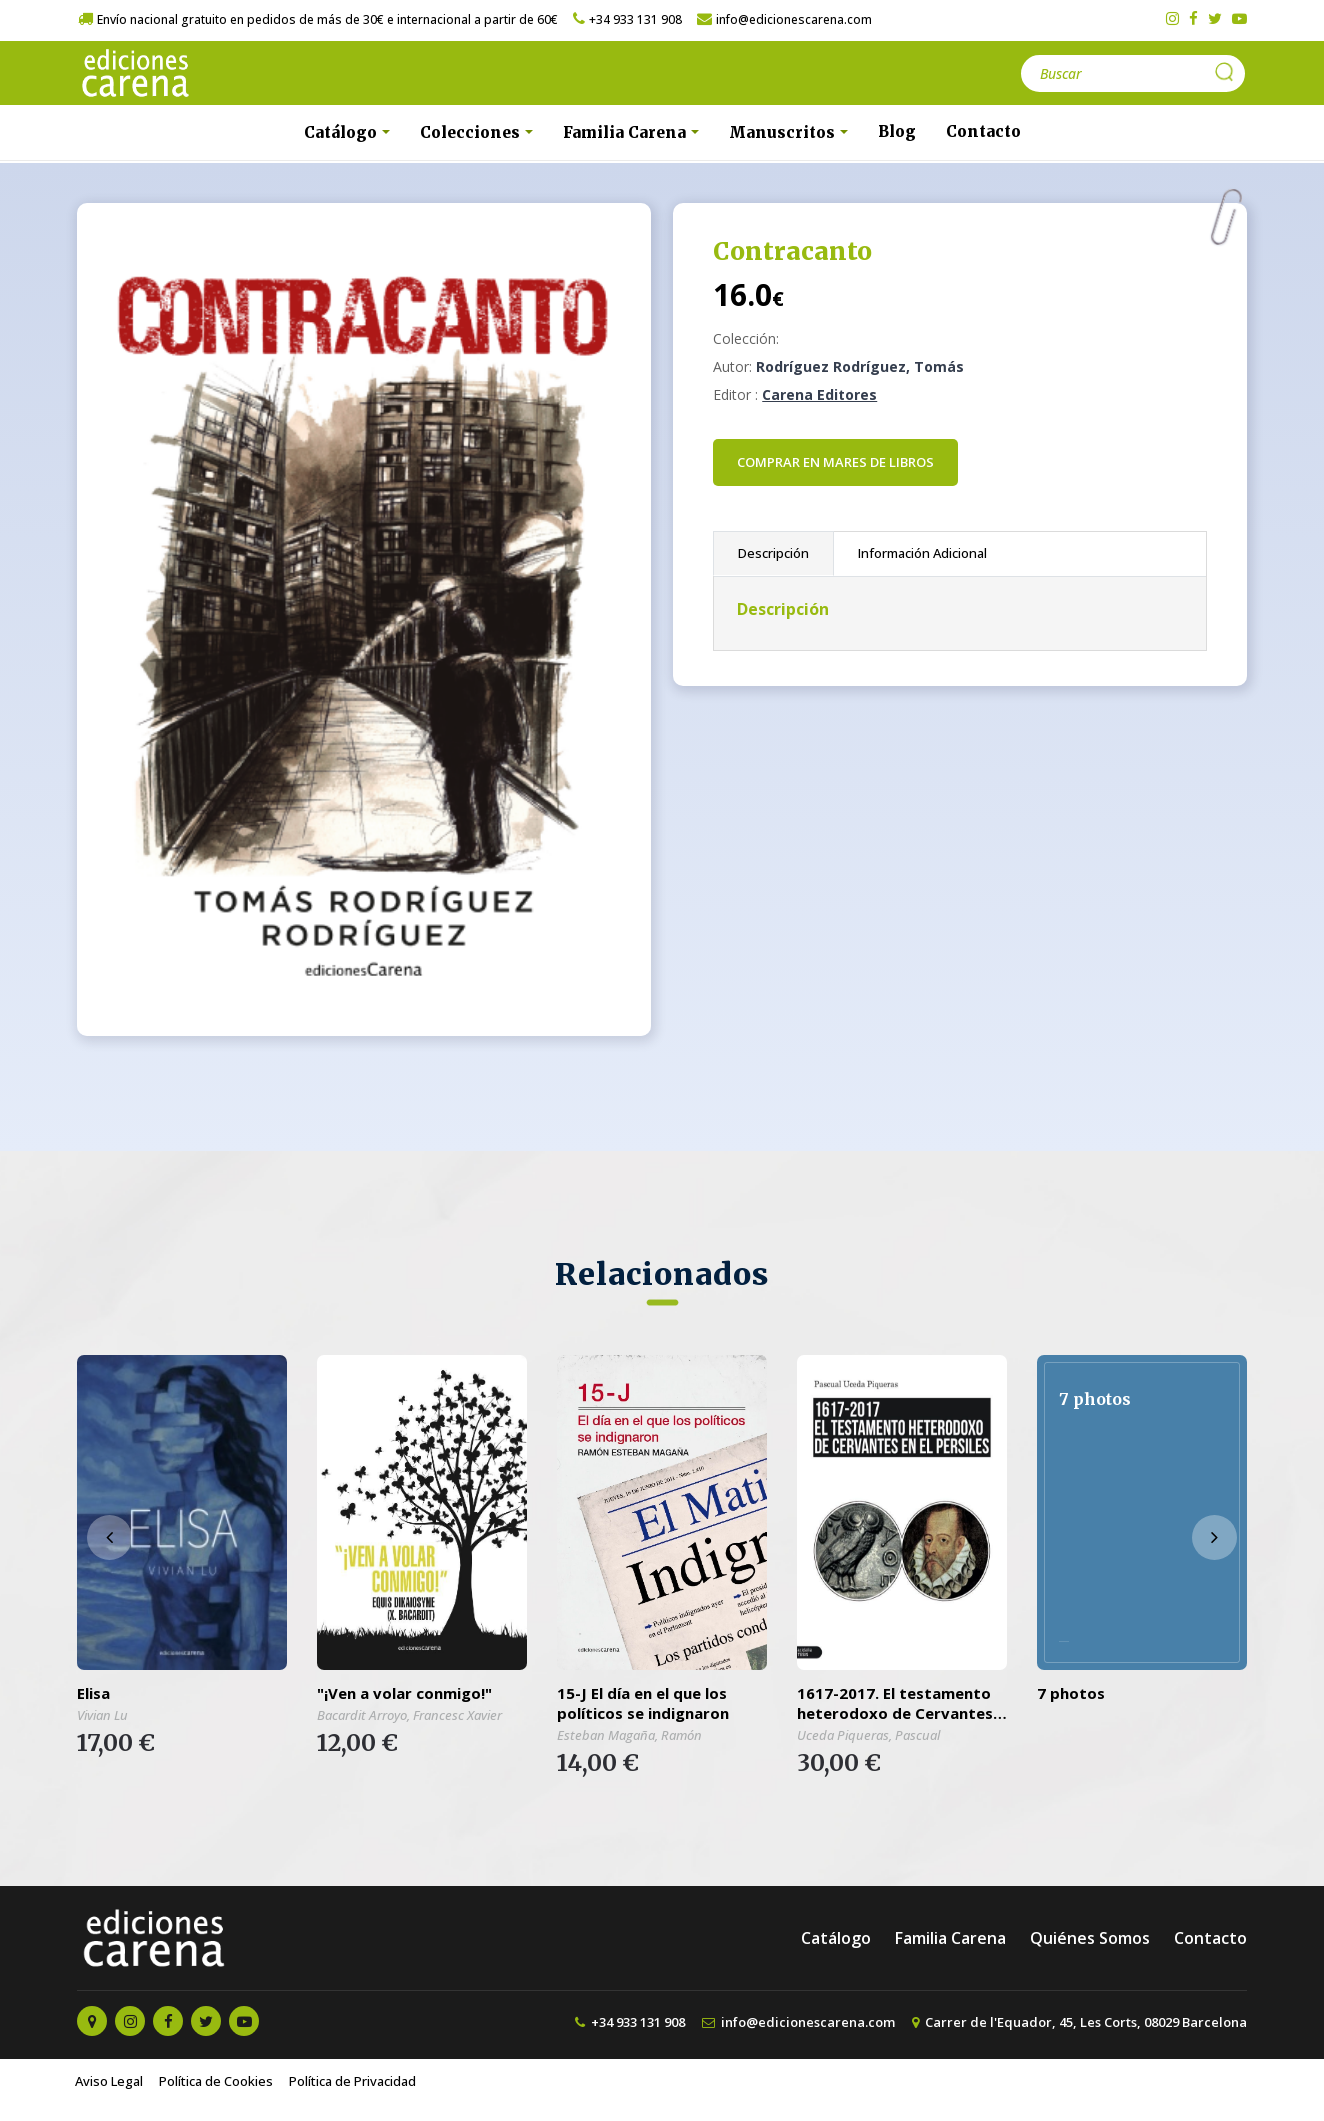 This screenshot has width=1324, height=2121. Describe the element at coordinates (773, 553) in the screenshot. I see `Descripción [tab]` at that location.